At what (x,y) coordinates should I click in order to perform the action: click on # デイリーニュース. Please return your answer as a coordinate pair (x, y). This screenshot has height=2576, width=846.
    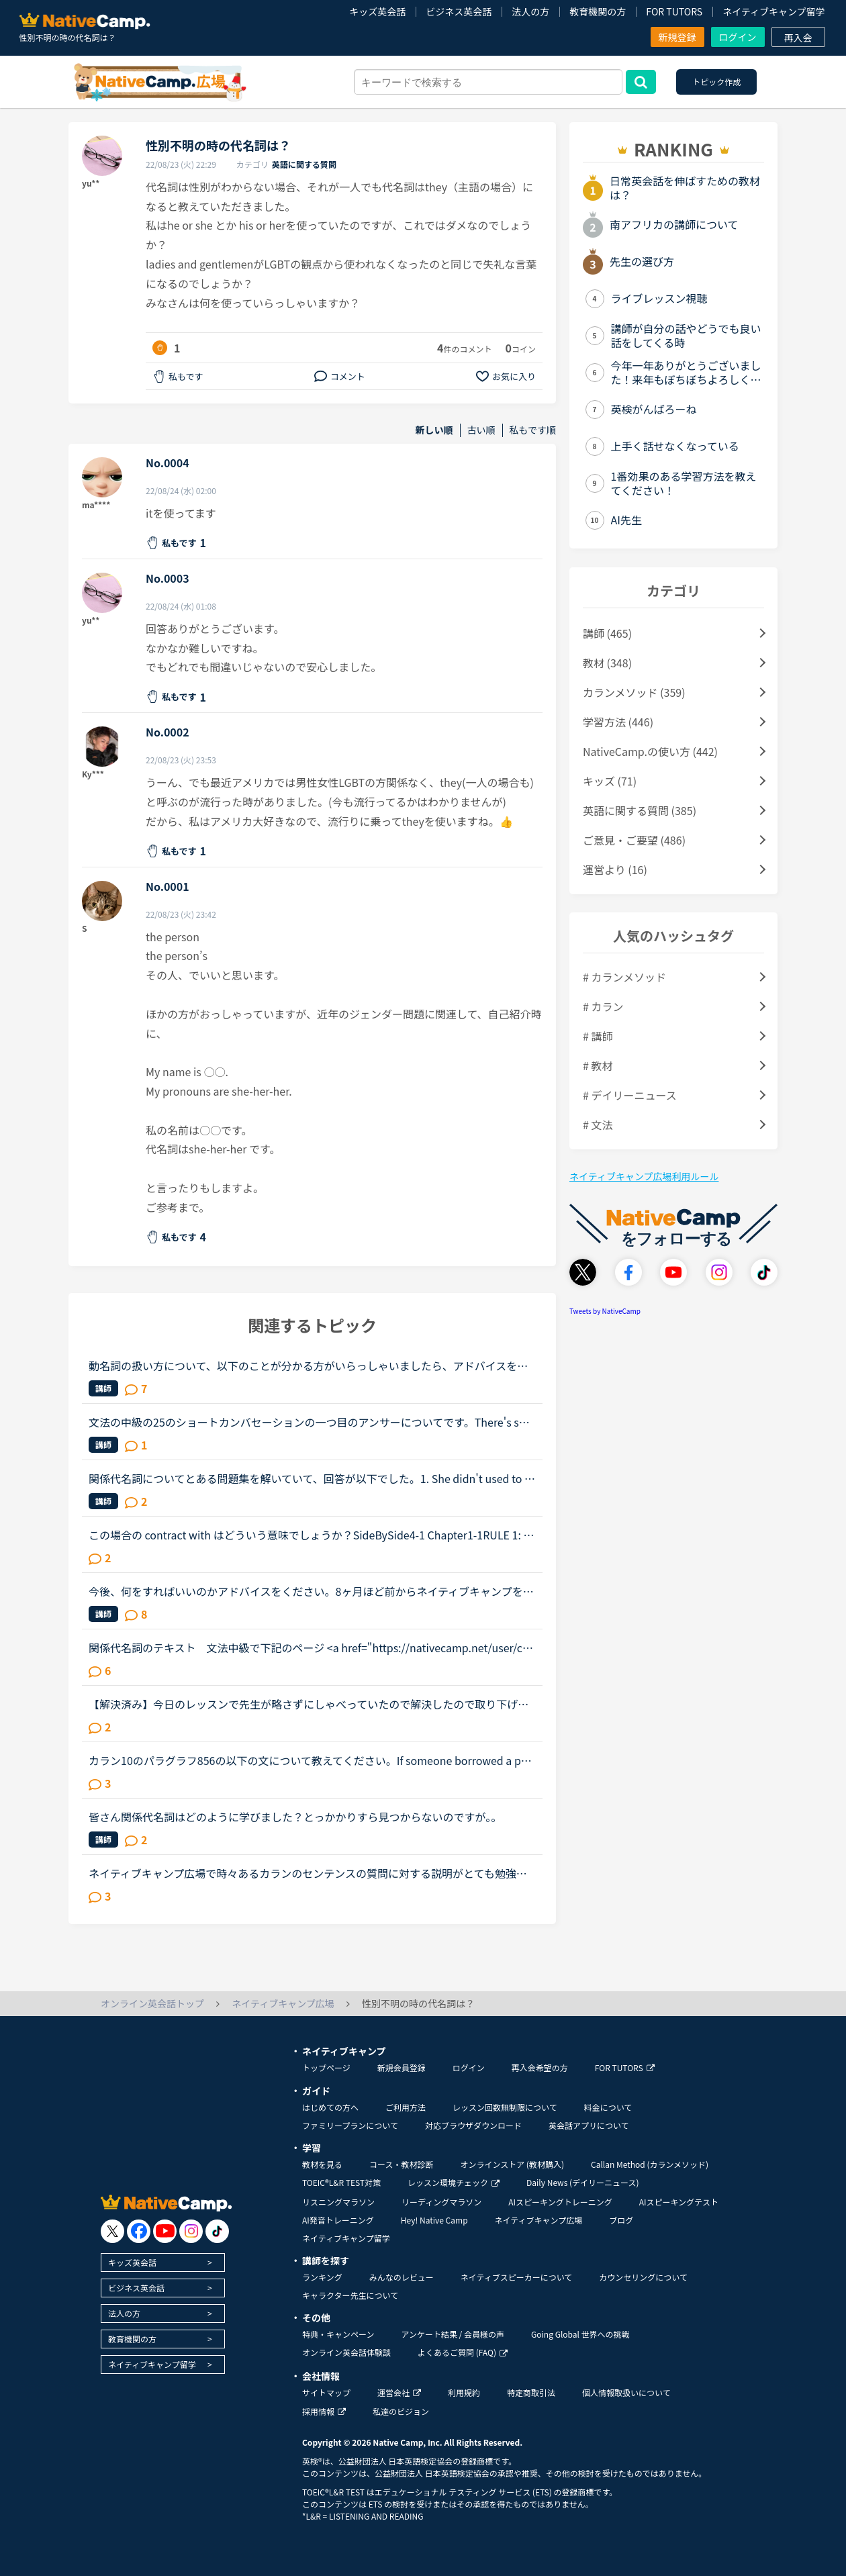
    Looking at the image, I should click on (630, 1095).